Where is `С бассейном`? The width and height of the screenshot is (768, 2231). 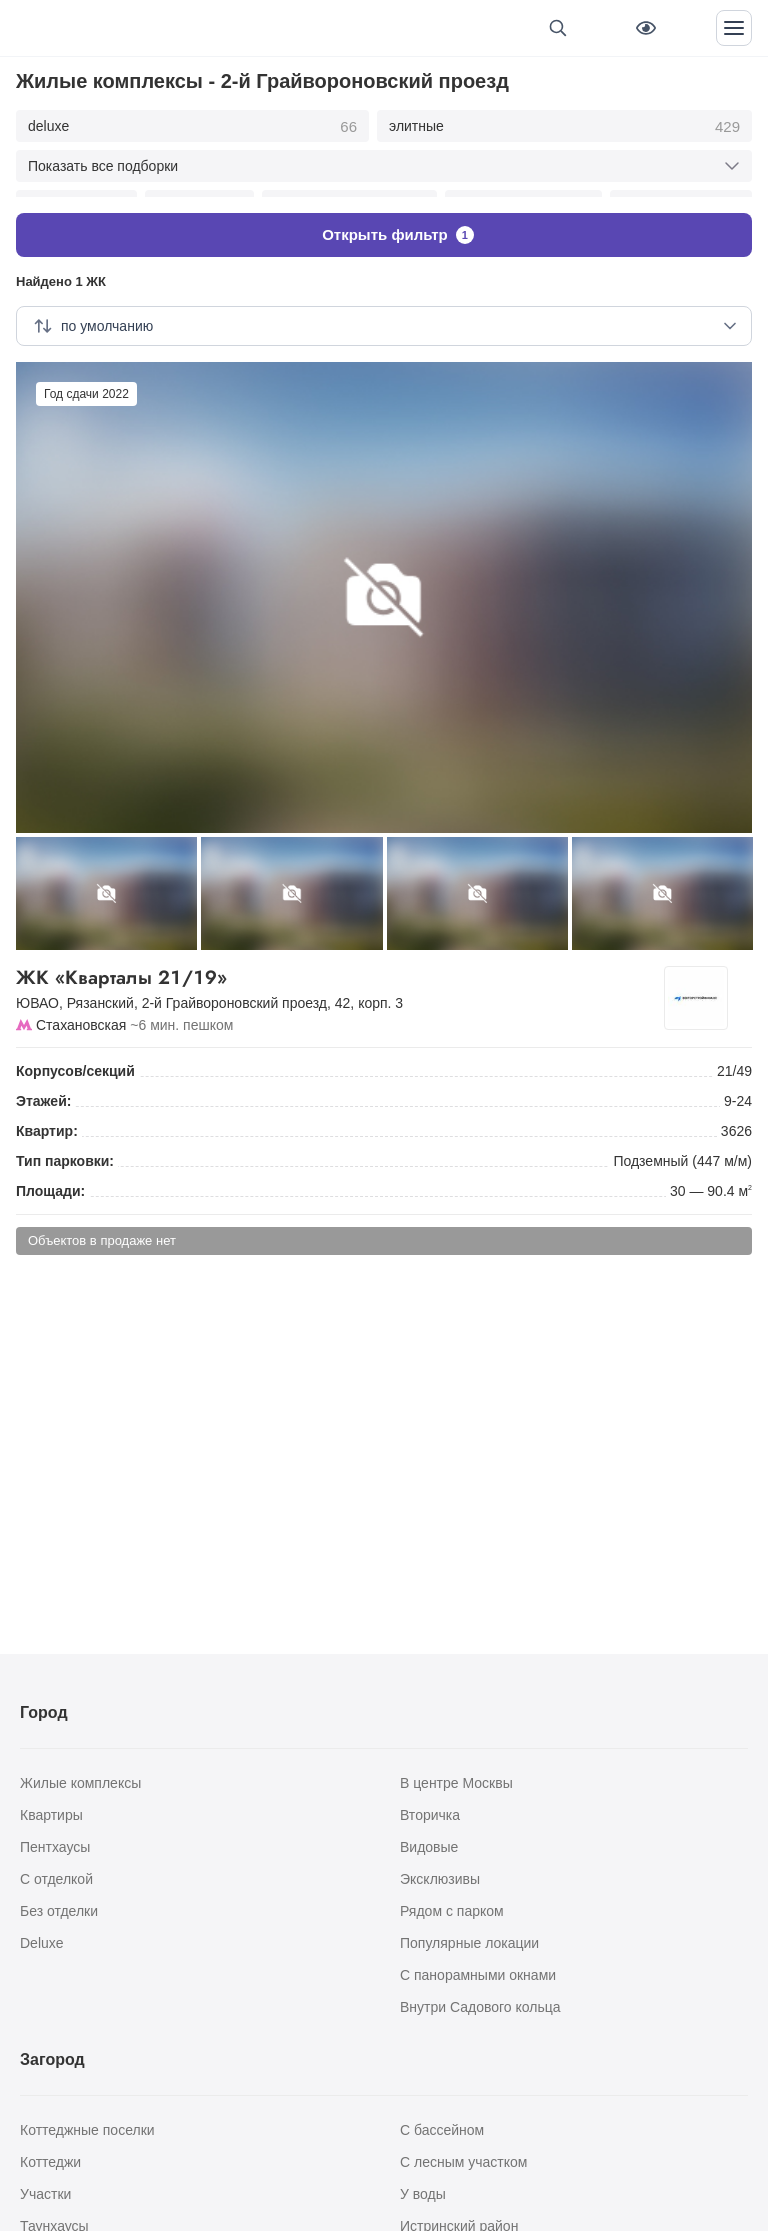
С бассейном is located at coordinates (442, 2130).